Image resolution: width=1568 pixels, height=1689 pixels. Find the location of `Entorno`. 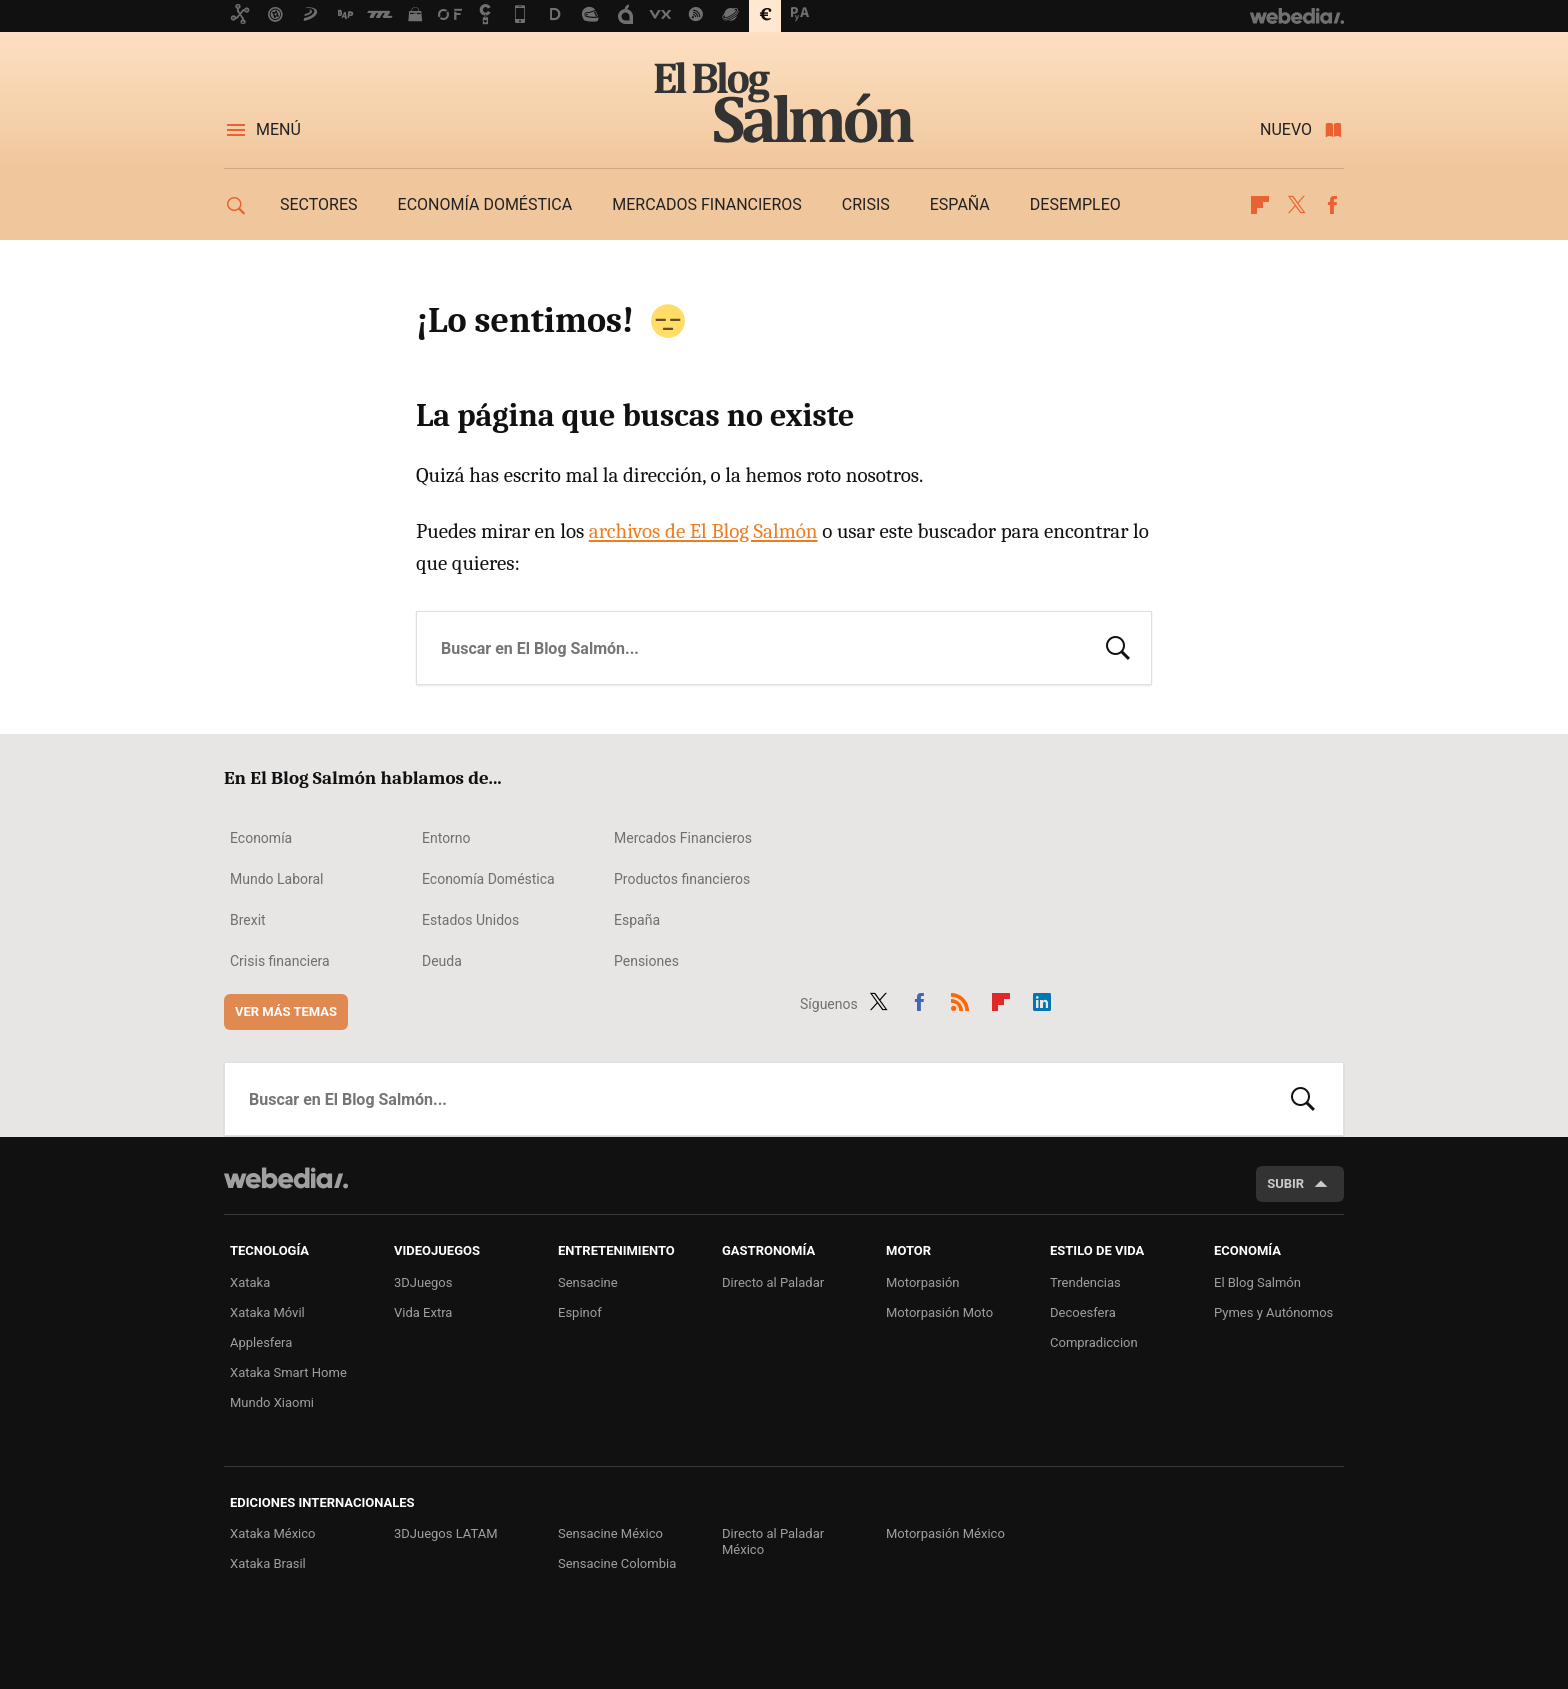

Entorno is located at coordinates (446, 838).